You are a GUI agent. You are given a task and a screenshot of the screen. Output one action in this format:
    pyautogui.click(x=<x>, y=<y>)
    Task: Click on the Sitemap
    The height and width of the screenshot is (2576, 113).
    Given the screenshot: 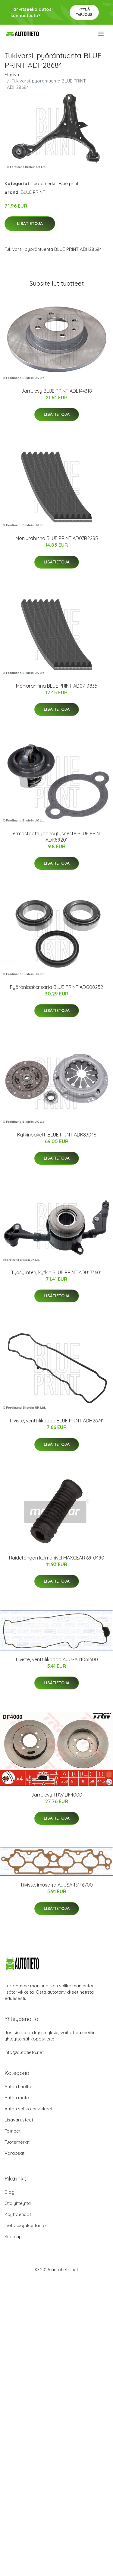 What is the action you would take?
    pyautogui.click(x=13, y=2236)
    